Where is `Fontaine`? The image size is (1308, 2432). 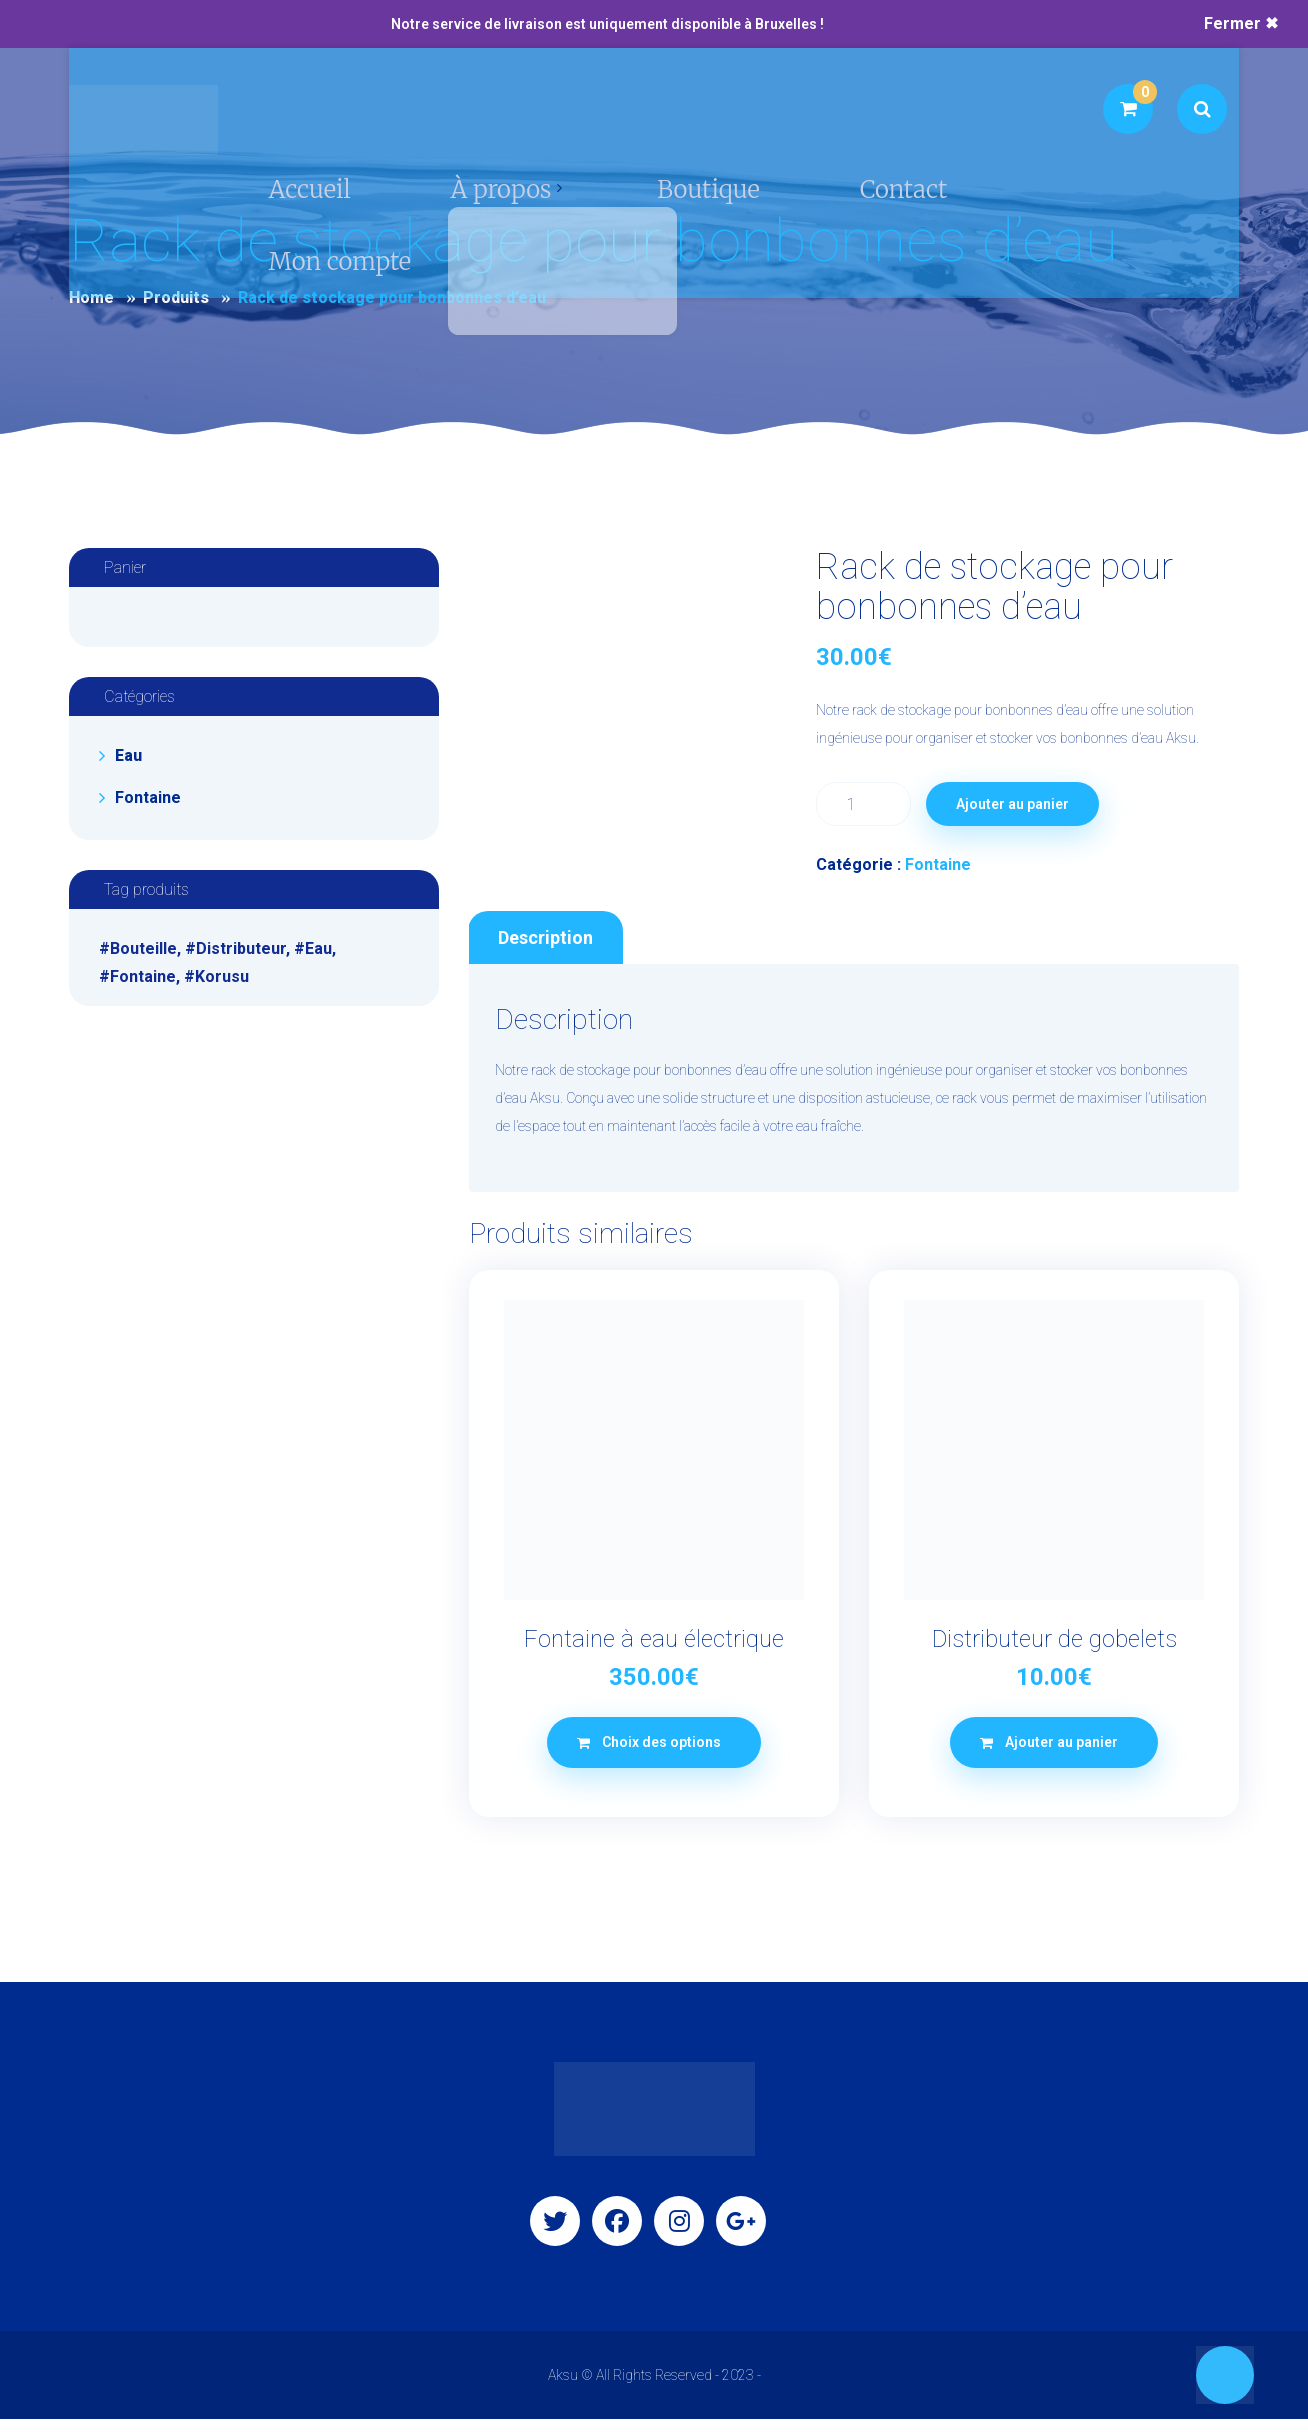 Fontaine is located at coordinates (938, 864).